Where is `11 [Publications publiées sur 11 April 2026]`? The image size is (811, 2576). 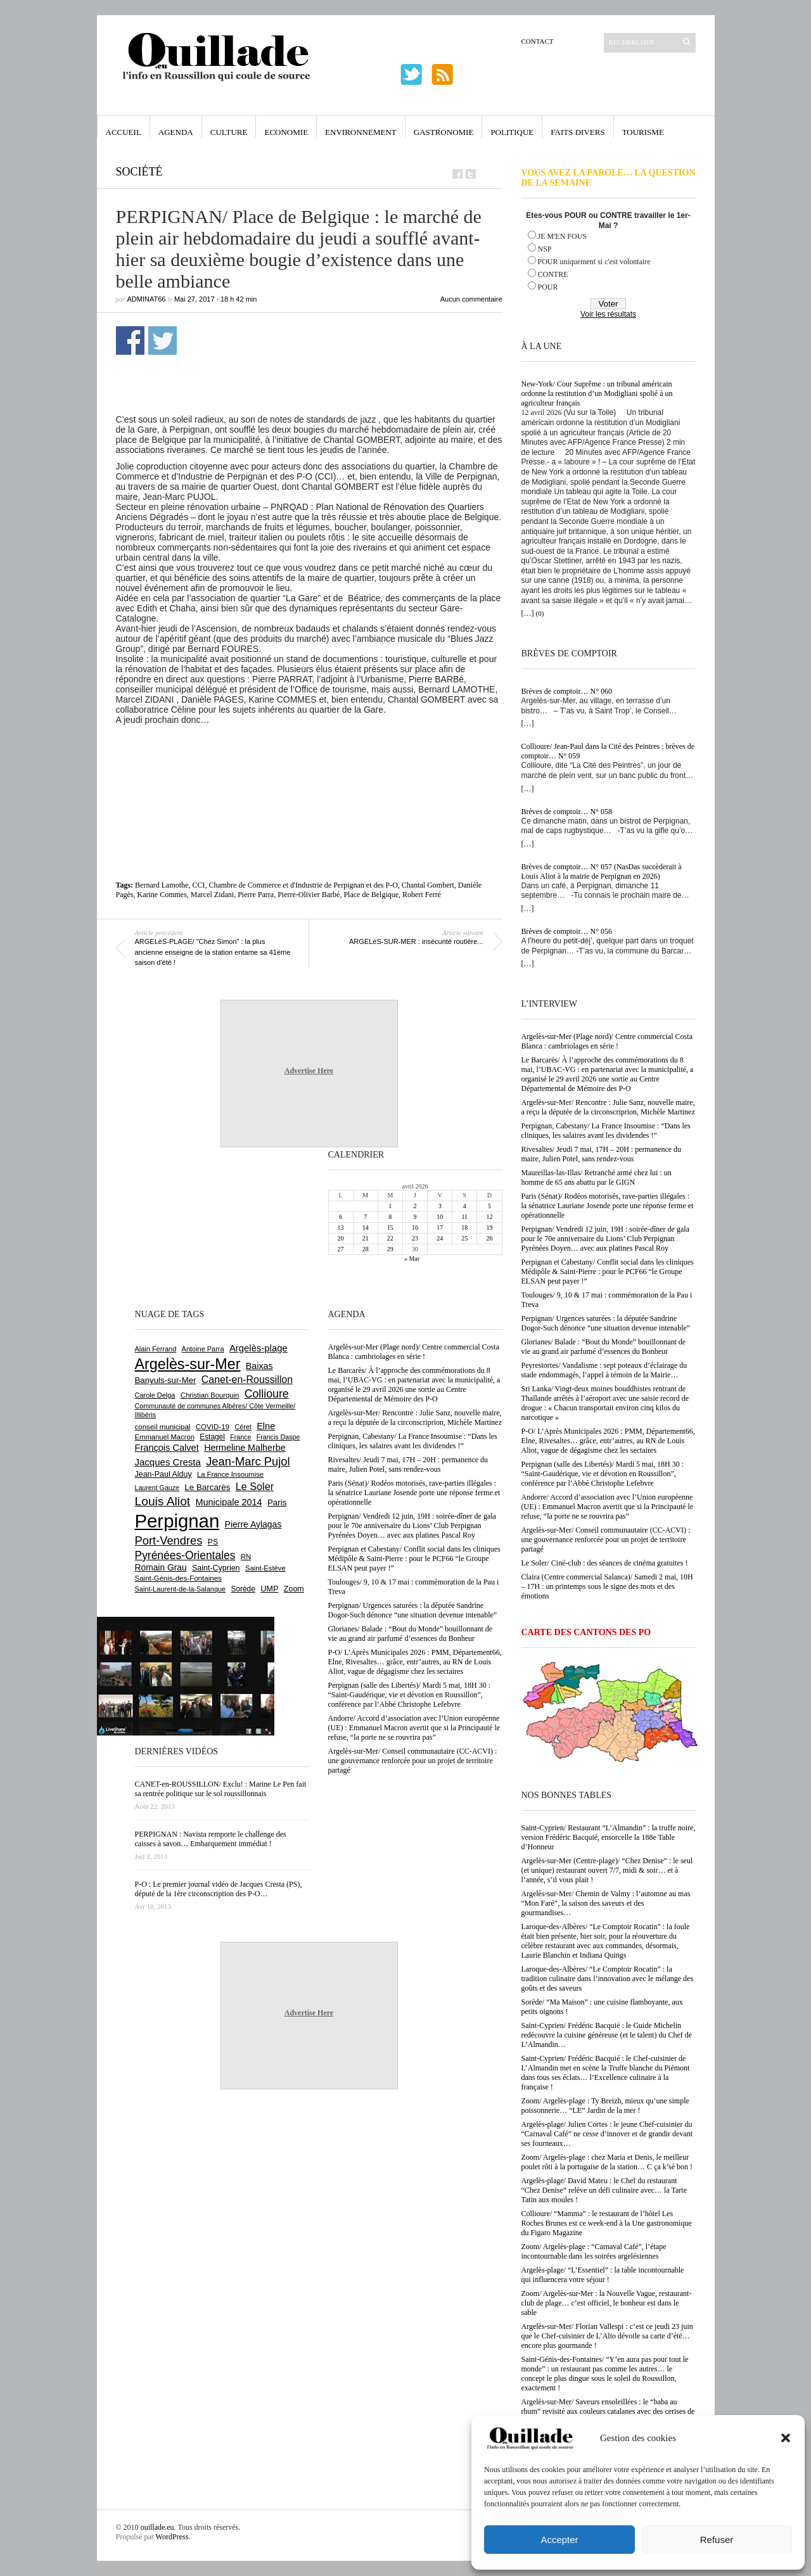
11 [Publications publiées sur 11 April 2026] is located at coordinates (464, 1216).